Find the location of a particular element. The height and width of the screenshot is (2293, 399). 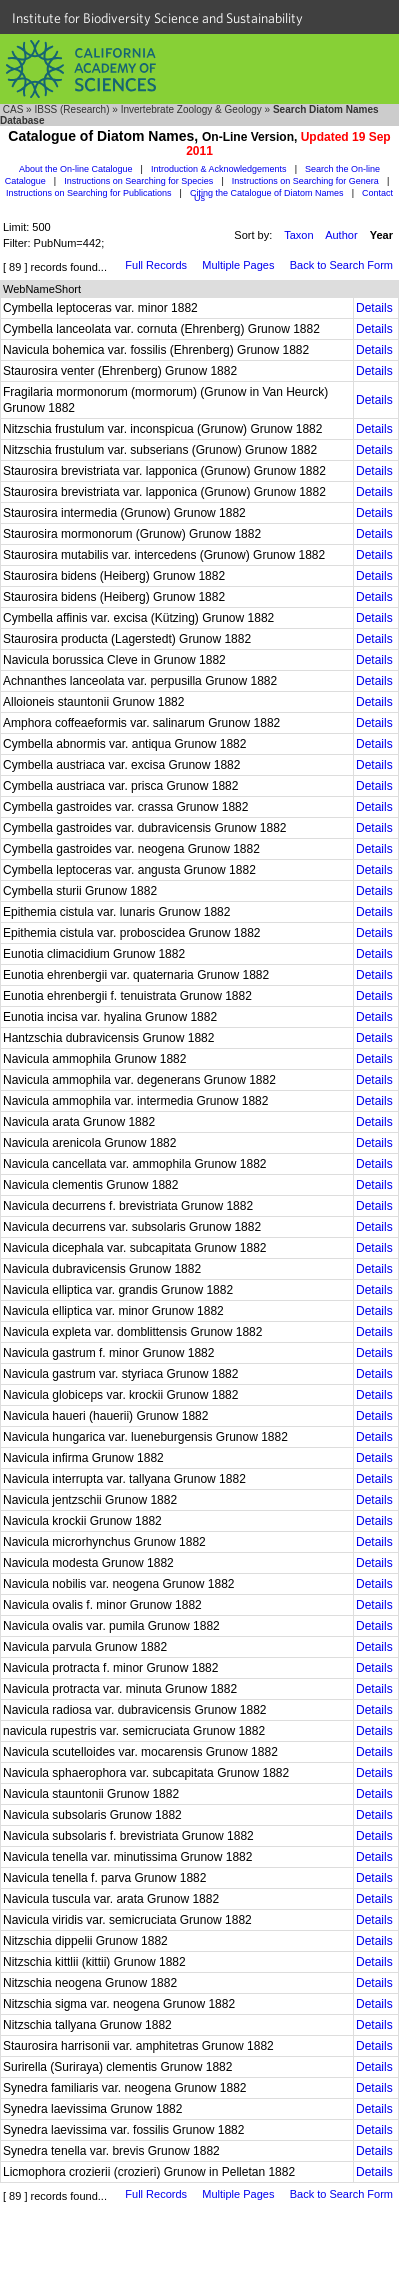

Introduction & Acknowledgements is located at coordinates (219, 169).